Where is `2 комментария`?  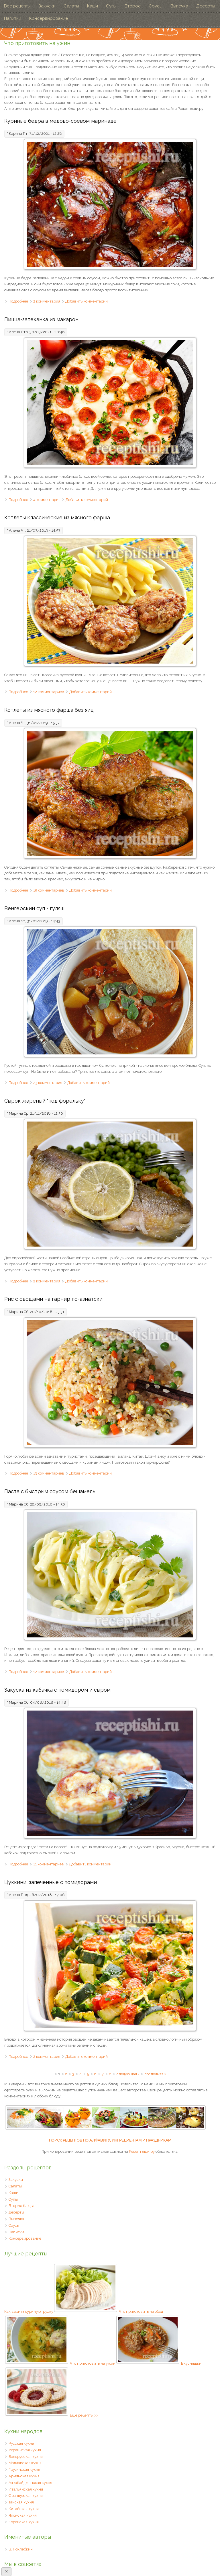 2 комментария is located at coordinates (46, 301).